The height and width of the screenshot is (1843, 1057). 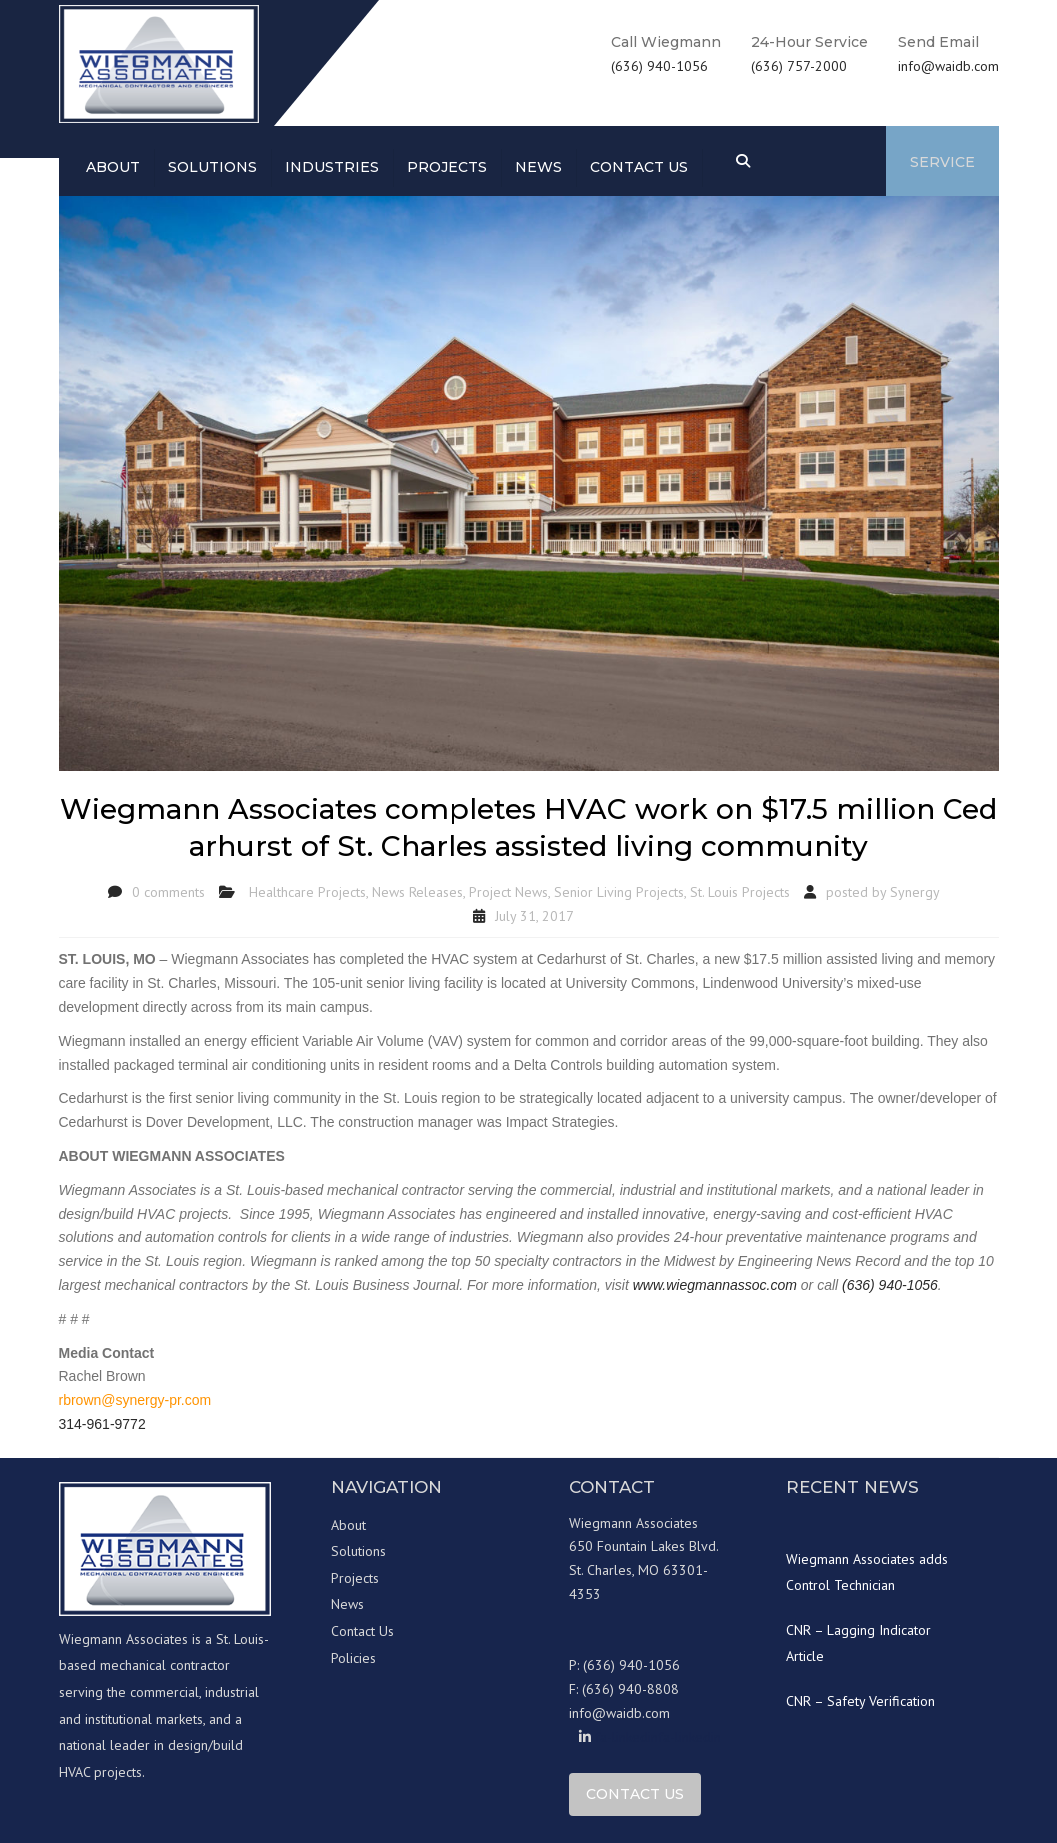 What do you see at coordinates (644, 1570) in the screenshot?
I see `650 Fountain Lakes Blvd. St. Charles, MO 63301-4353` at bounding box center [644, 1570].